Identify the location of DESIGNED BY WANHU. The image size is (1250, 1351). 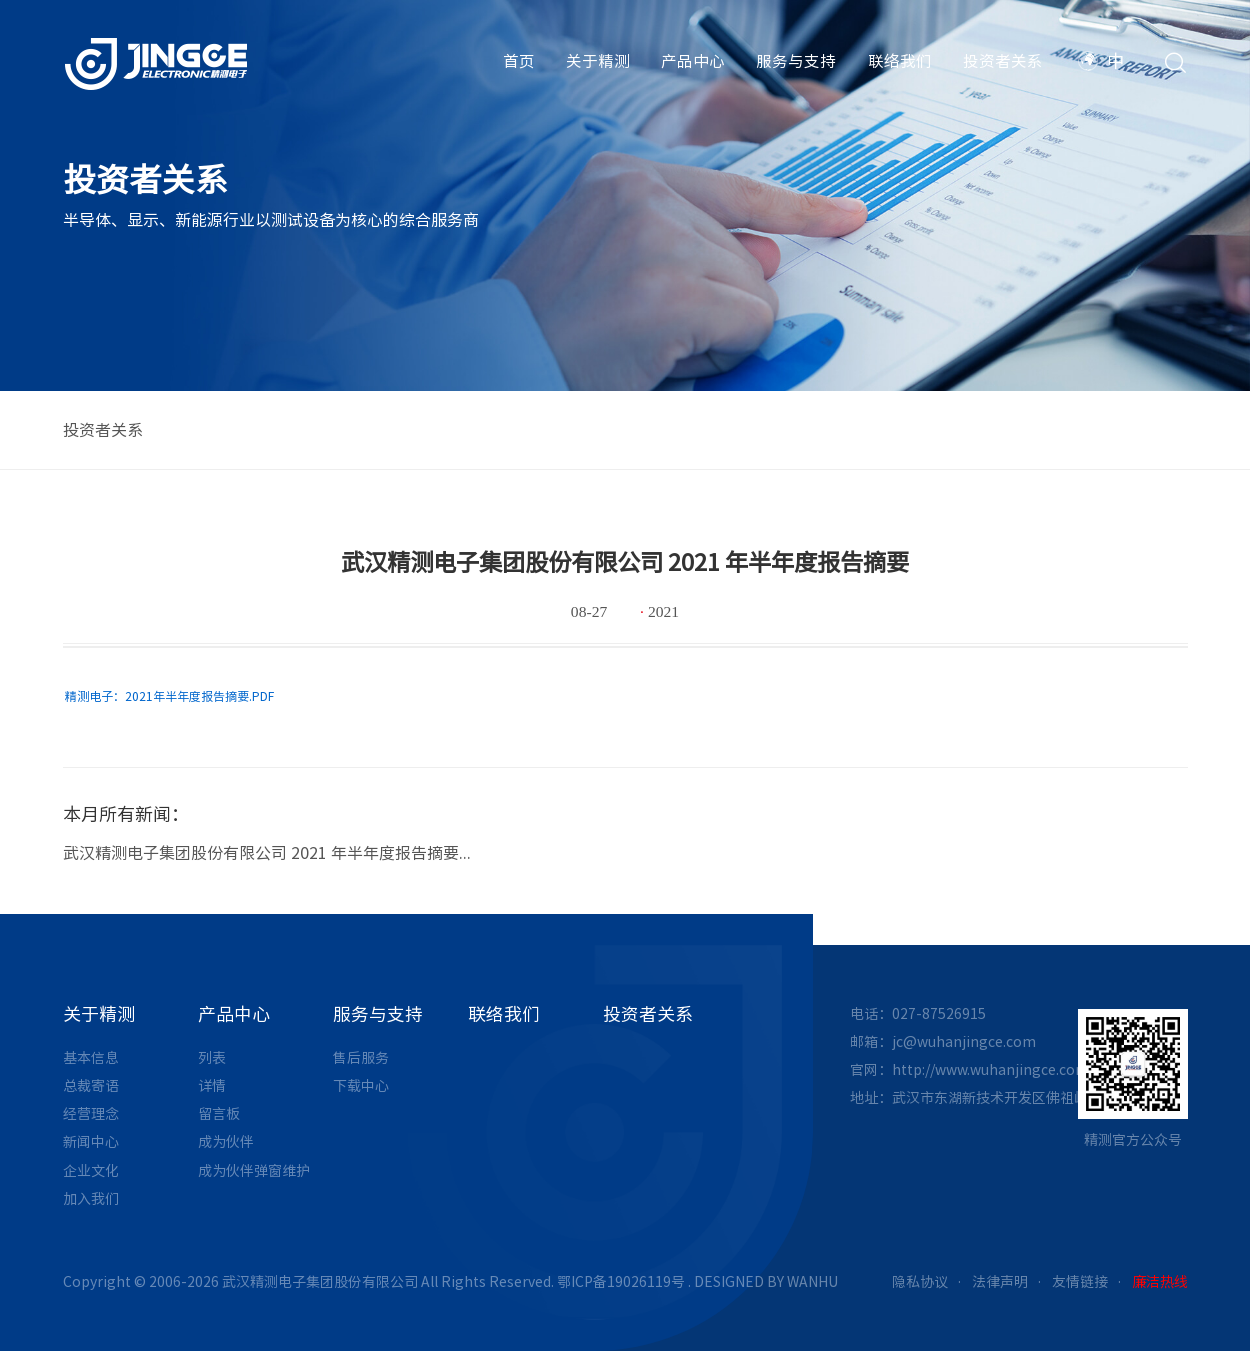
(766, 1282).